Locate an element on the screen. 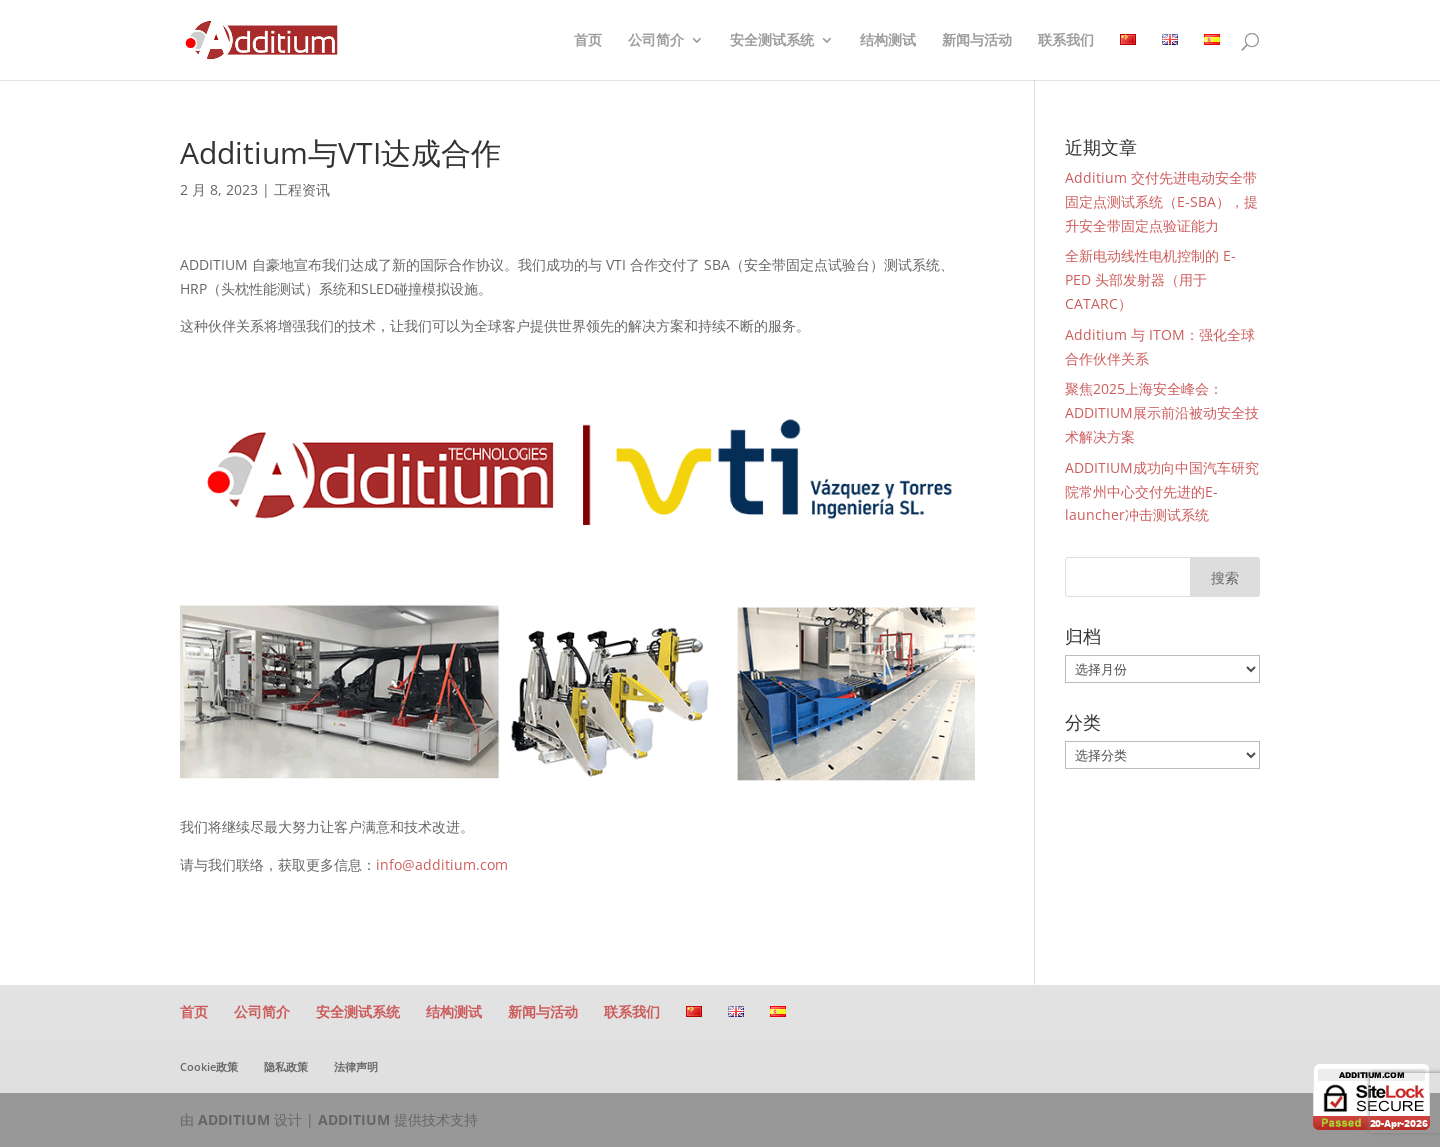 This screenshot has width=1440, height=1147. ADDITIUM is located at coordinates (234, 1119).